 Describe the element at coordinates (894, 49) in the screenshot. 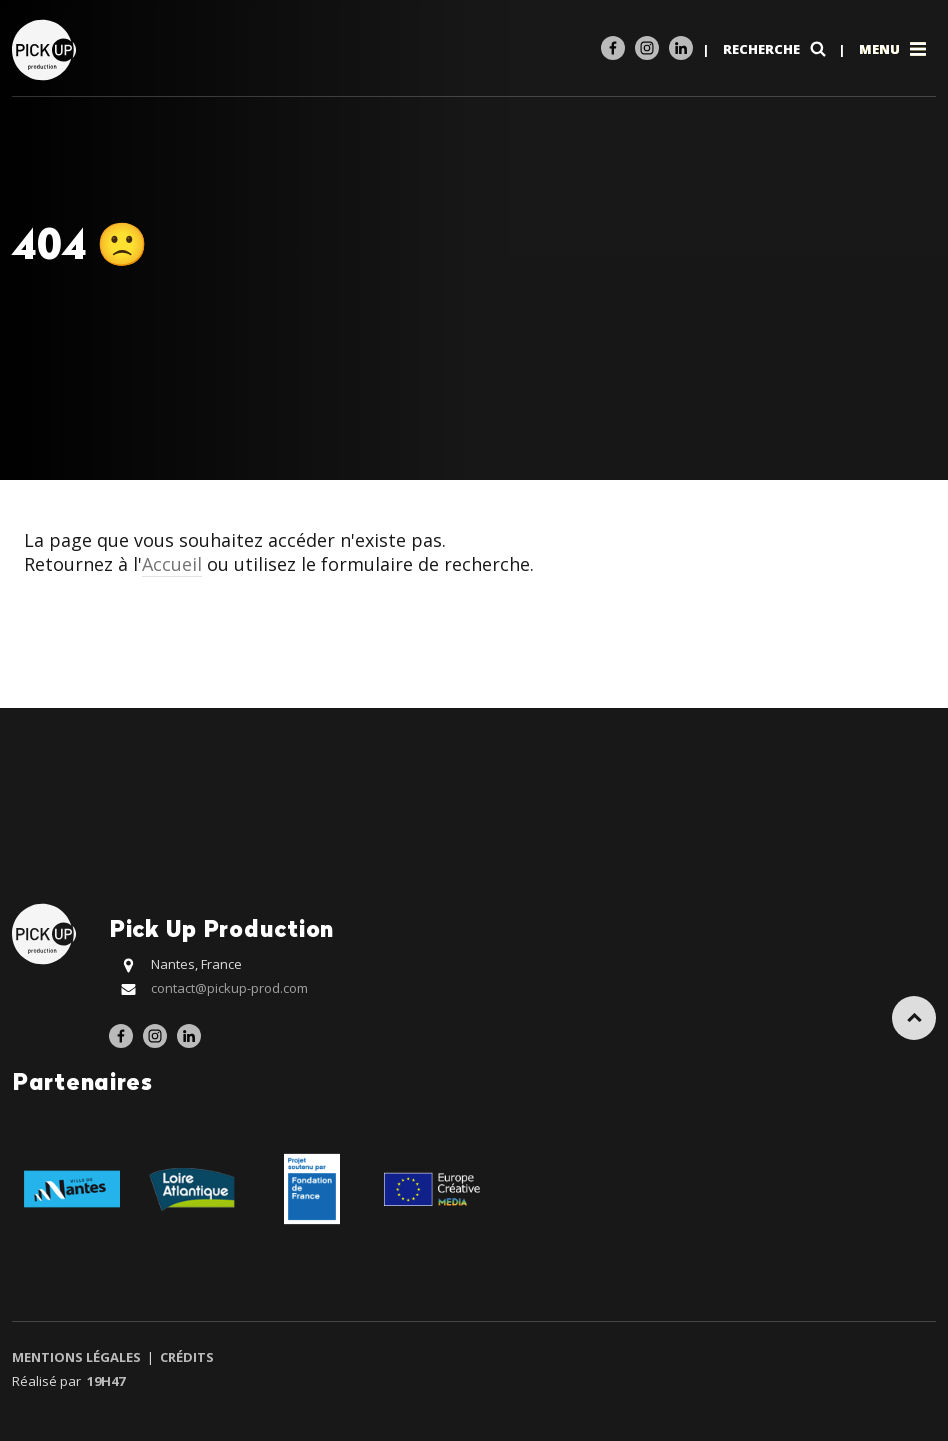

I see `Menu` at that location.